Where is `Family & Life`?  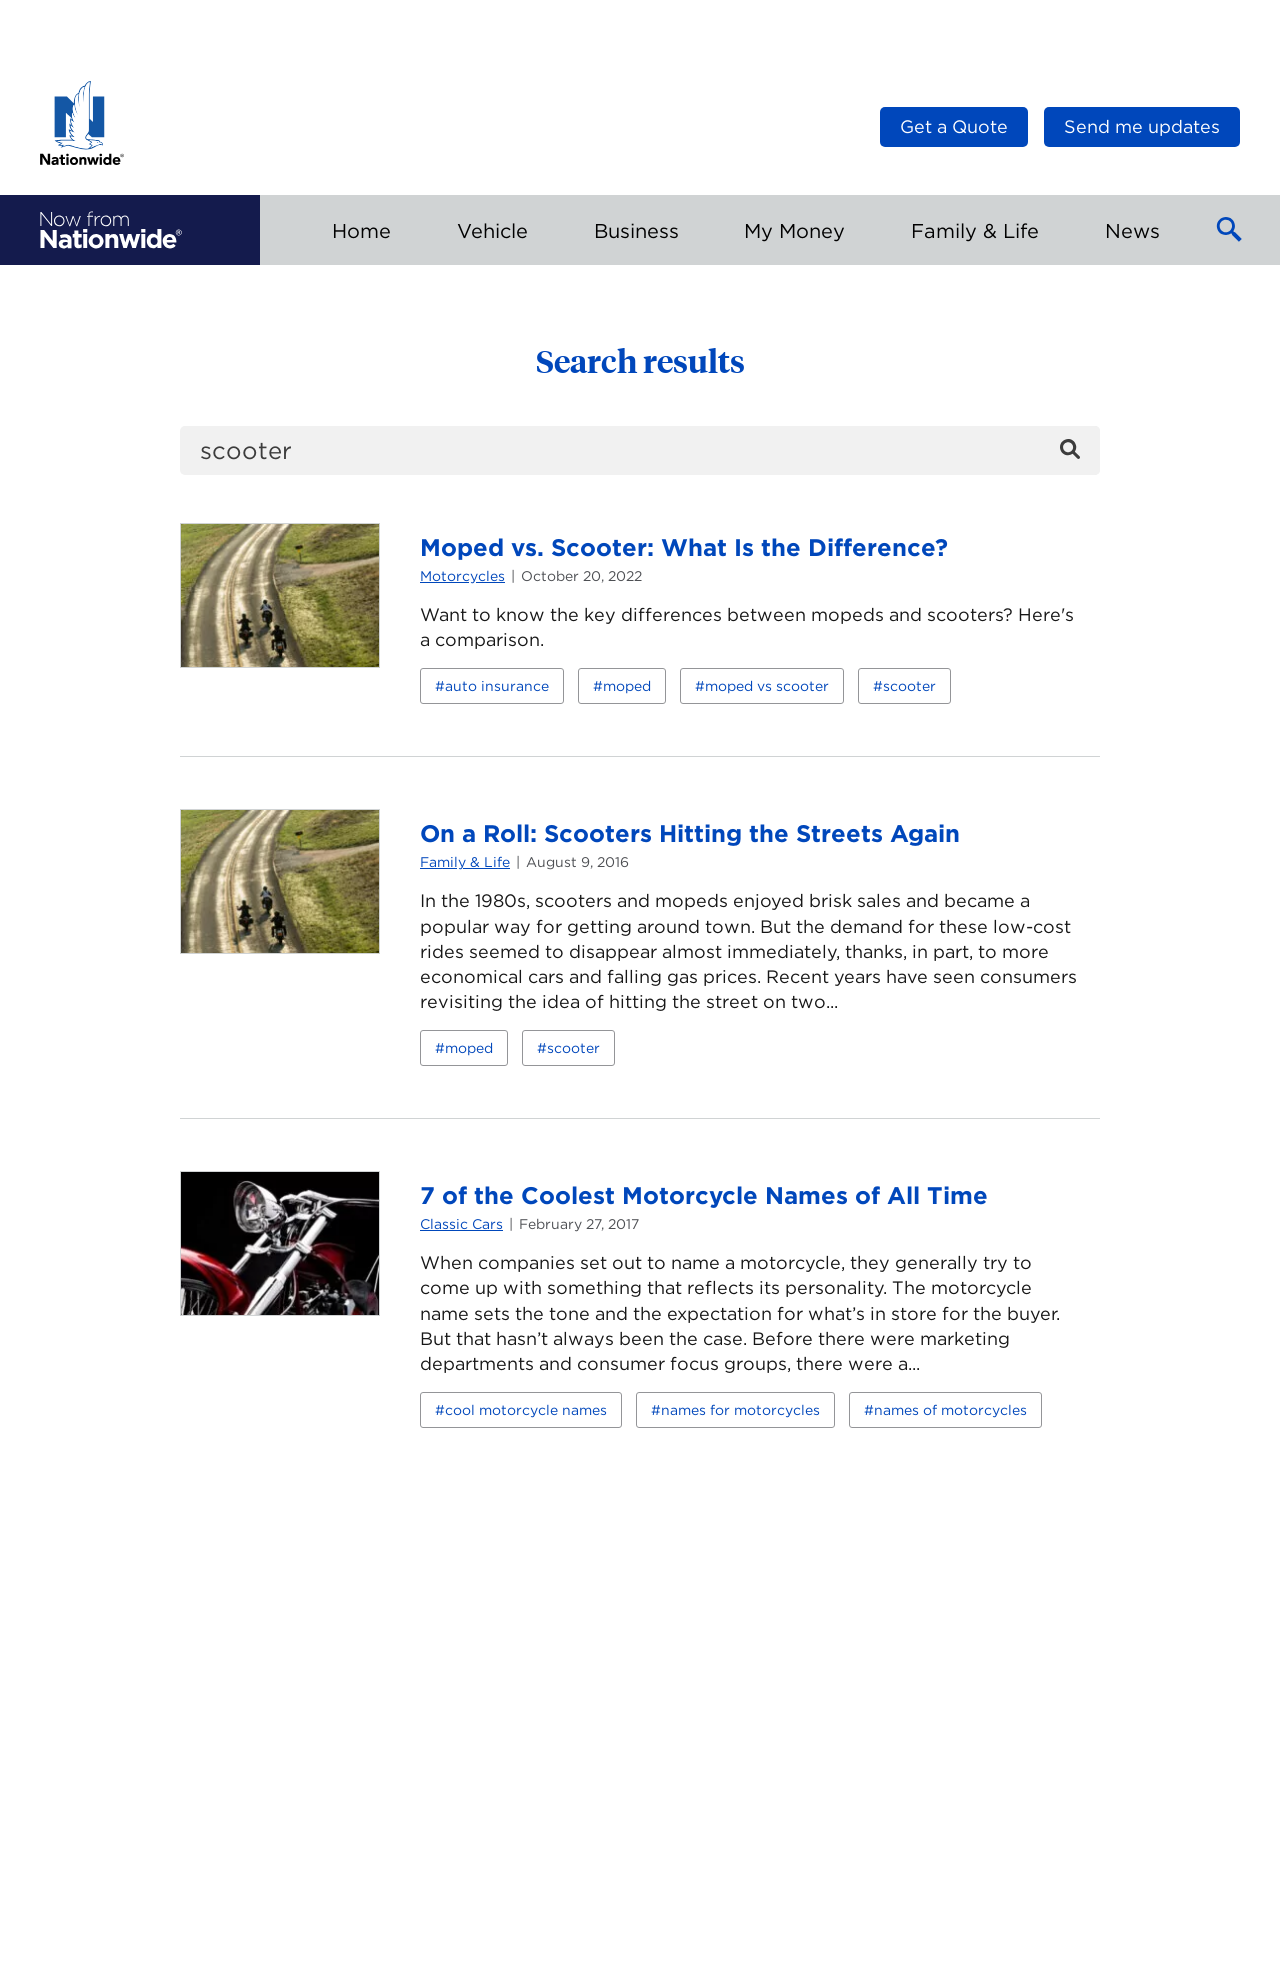
Family & Life is located at coordinates (465, 862).